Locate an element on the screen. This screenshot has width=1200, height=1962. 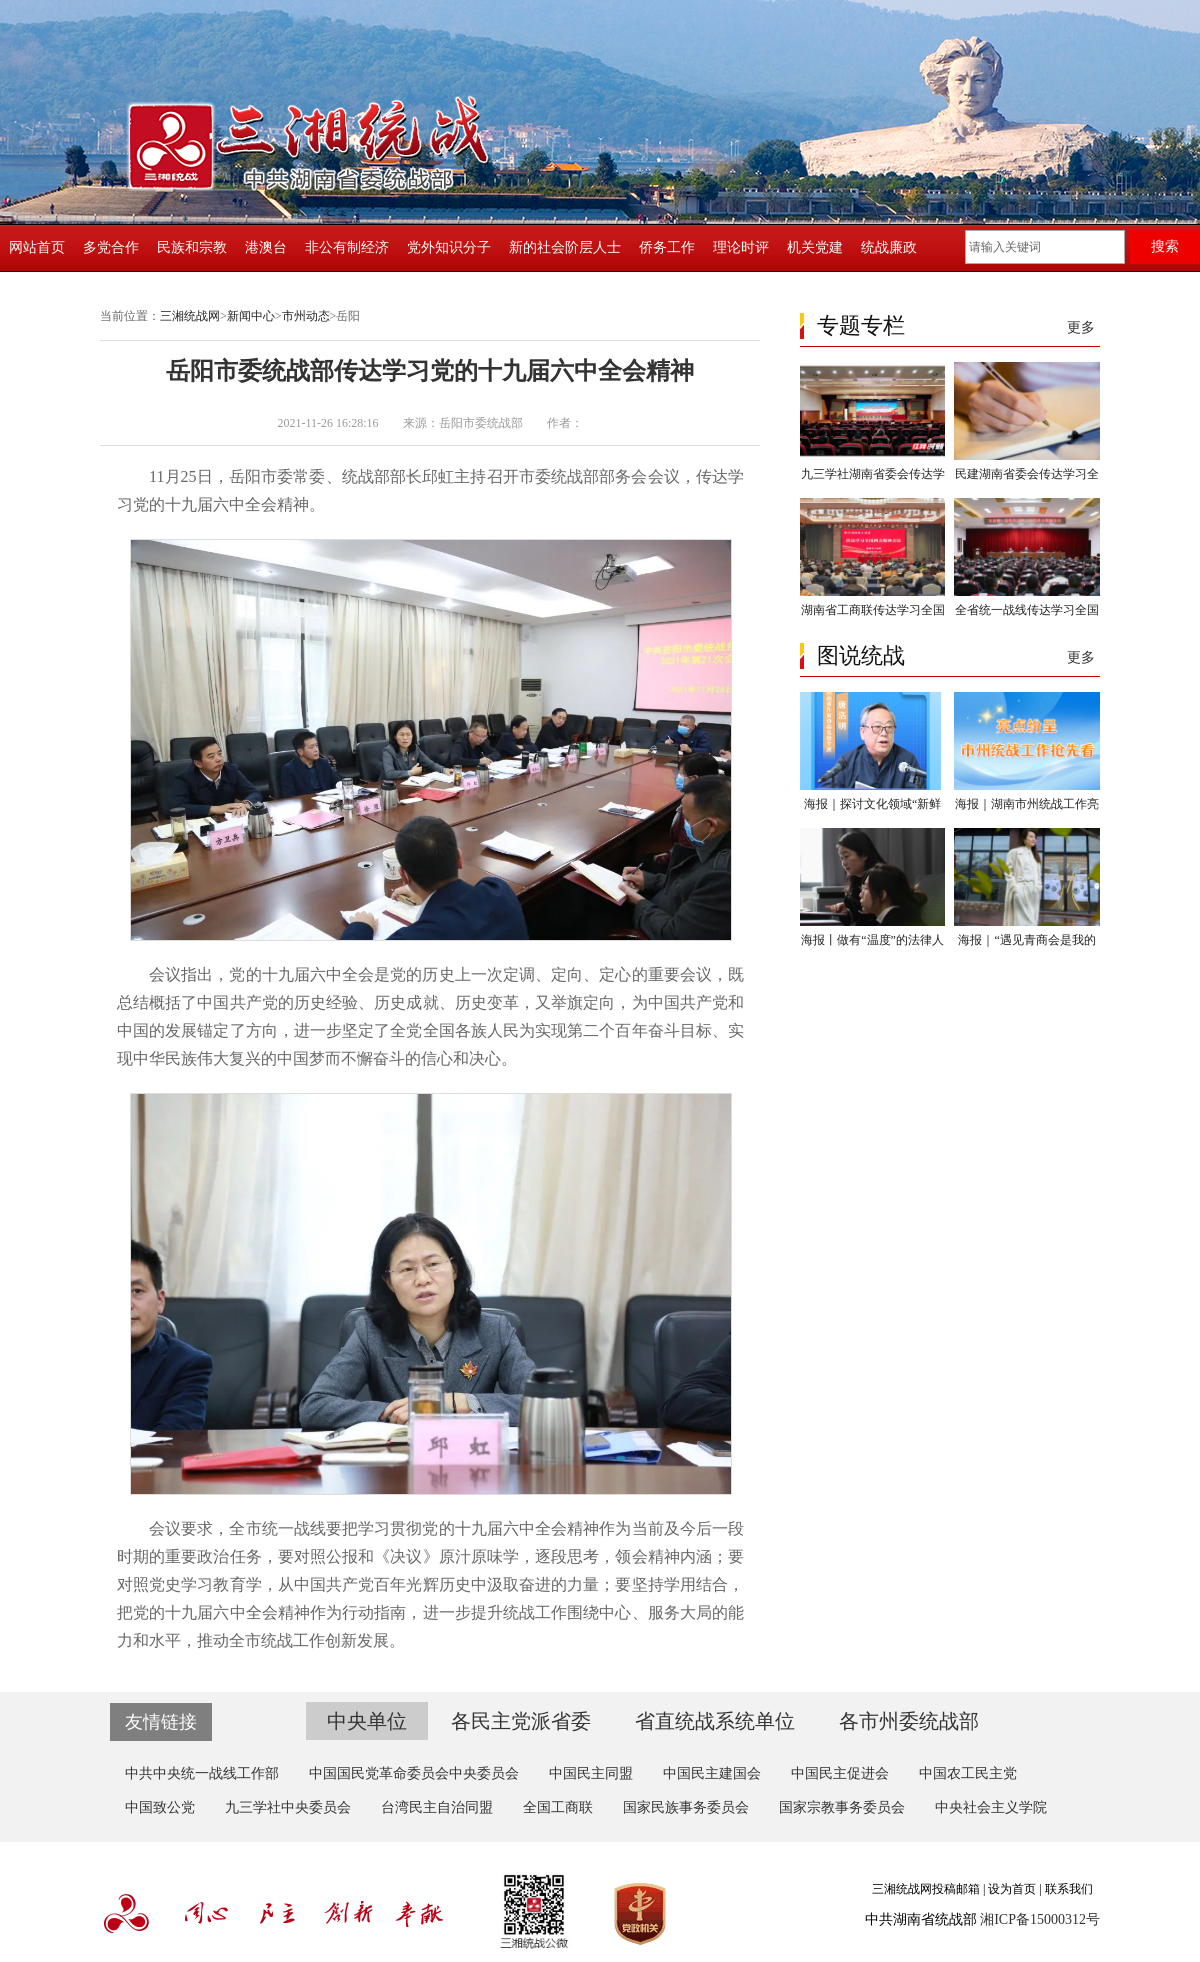
设为首页 is located at coordinates (1012, 1889).